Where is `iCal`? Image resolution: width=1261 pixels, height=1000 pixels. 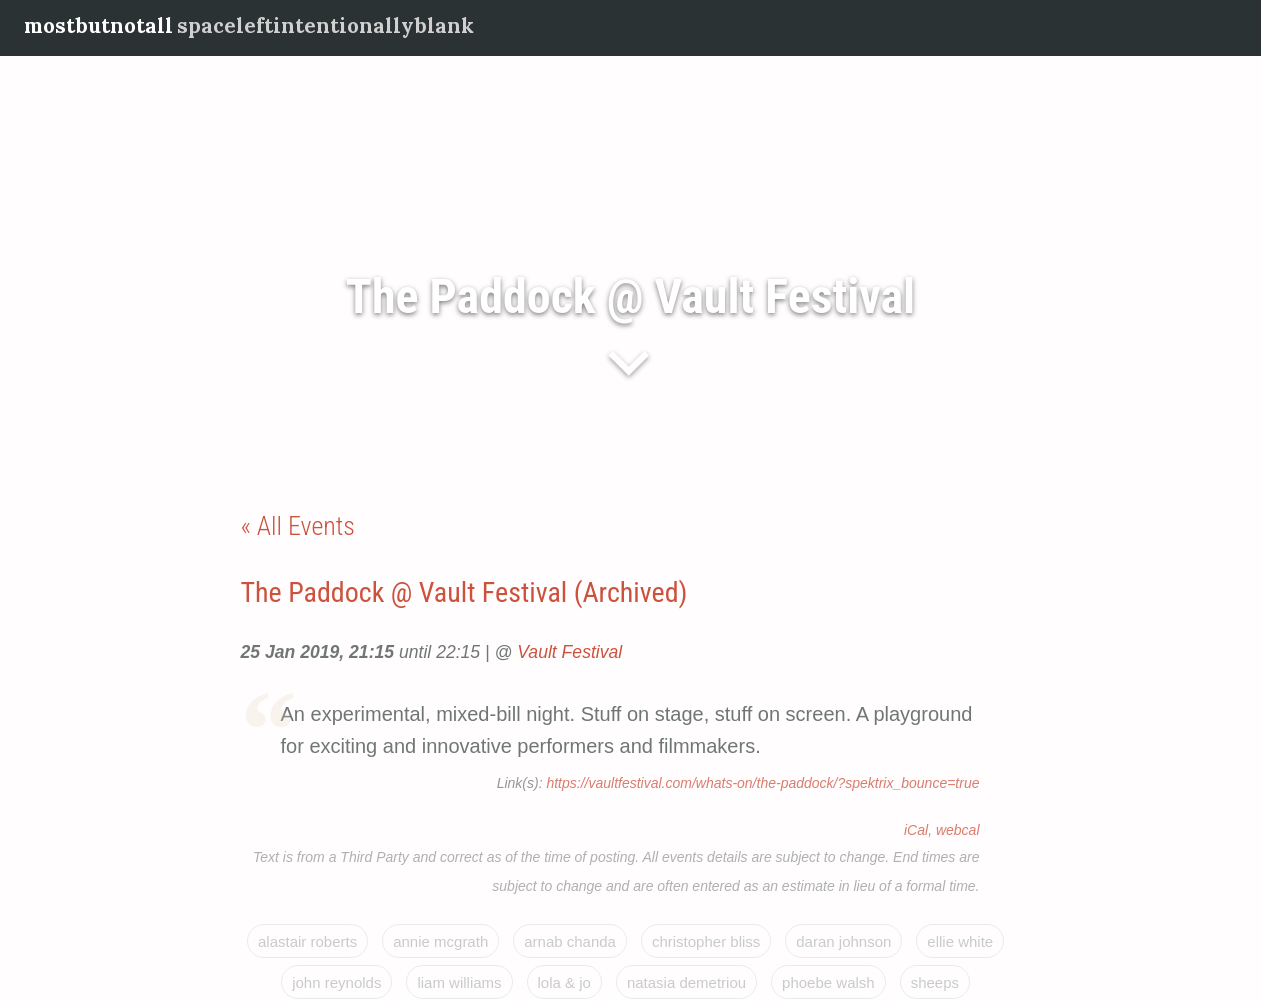
iCal is located at coordinates (916, 830).